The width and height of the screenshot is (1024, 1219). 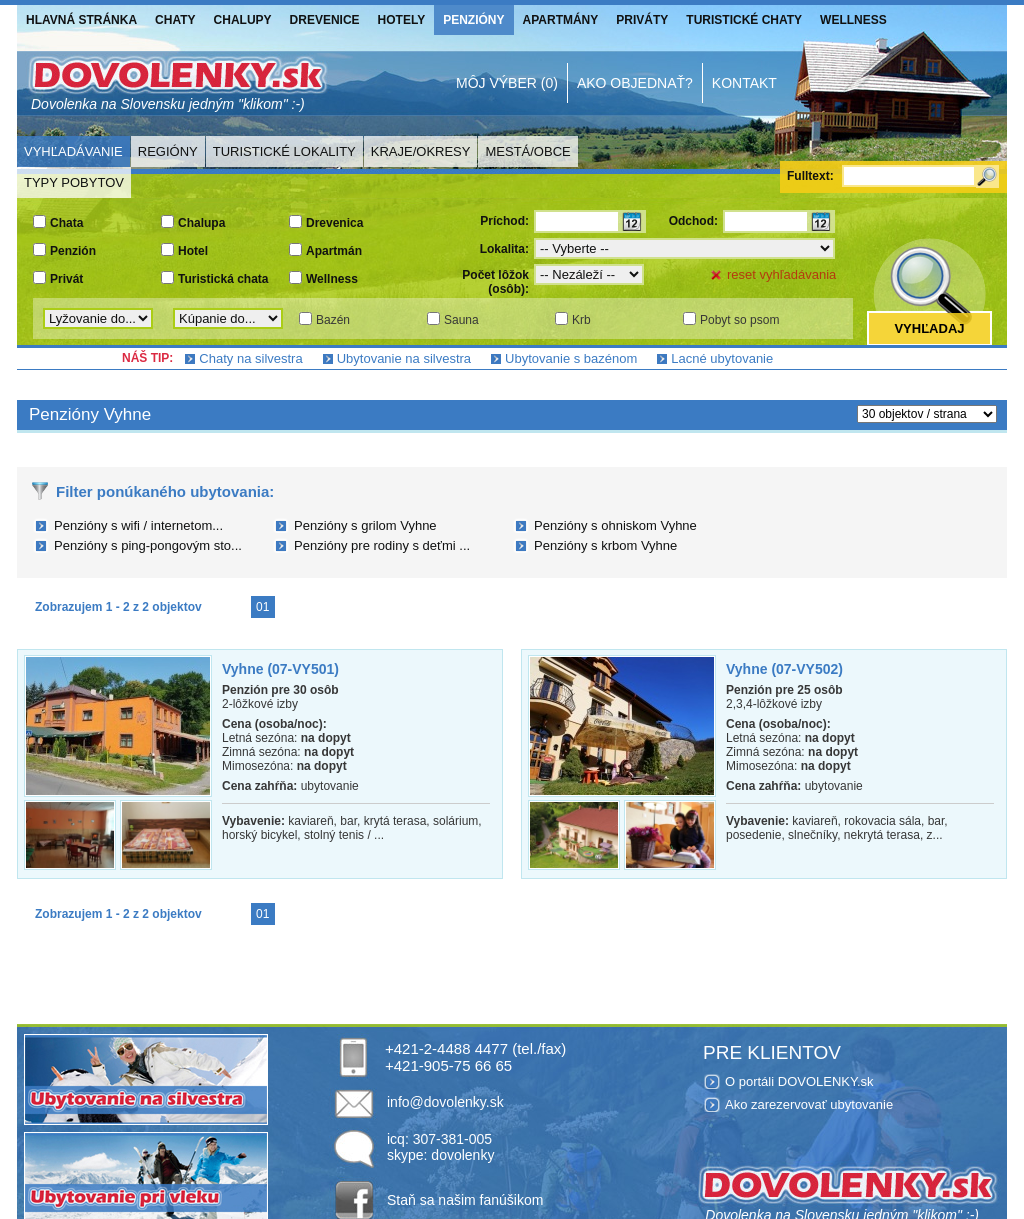 What do you see at coordinates (175, 20) in the screenshot?
I see `Chaty` at bounding box center [175, 20].